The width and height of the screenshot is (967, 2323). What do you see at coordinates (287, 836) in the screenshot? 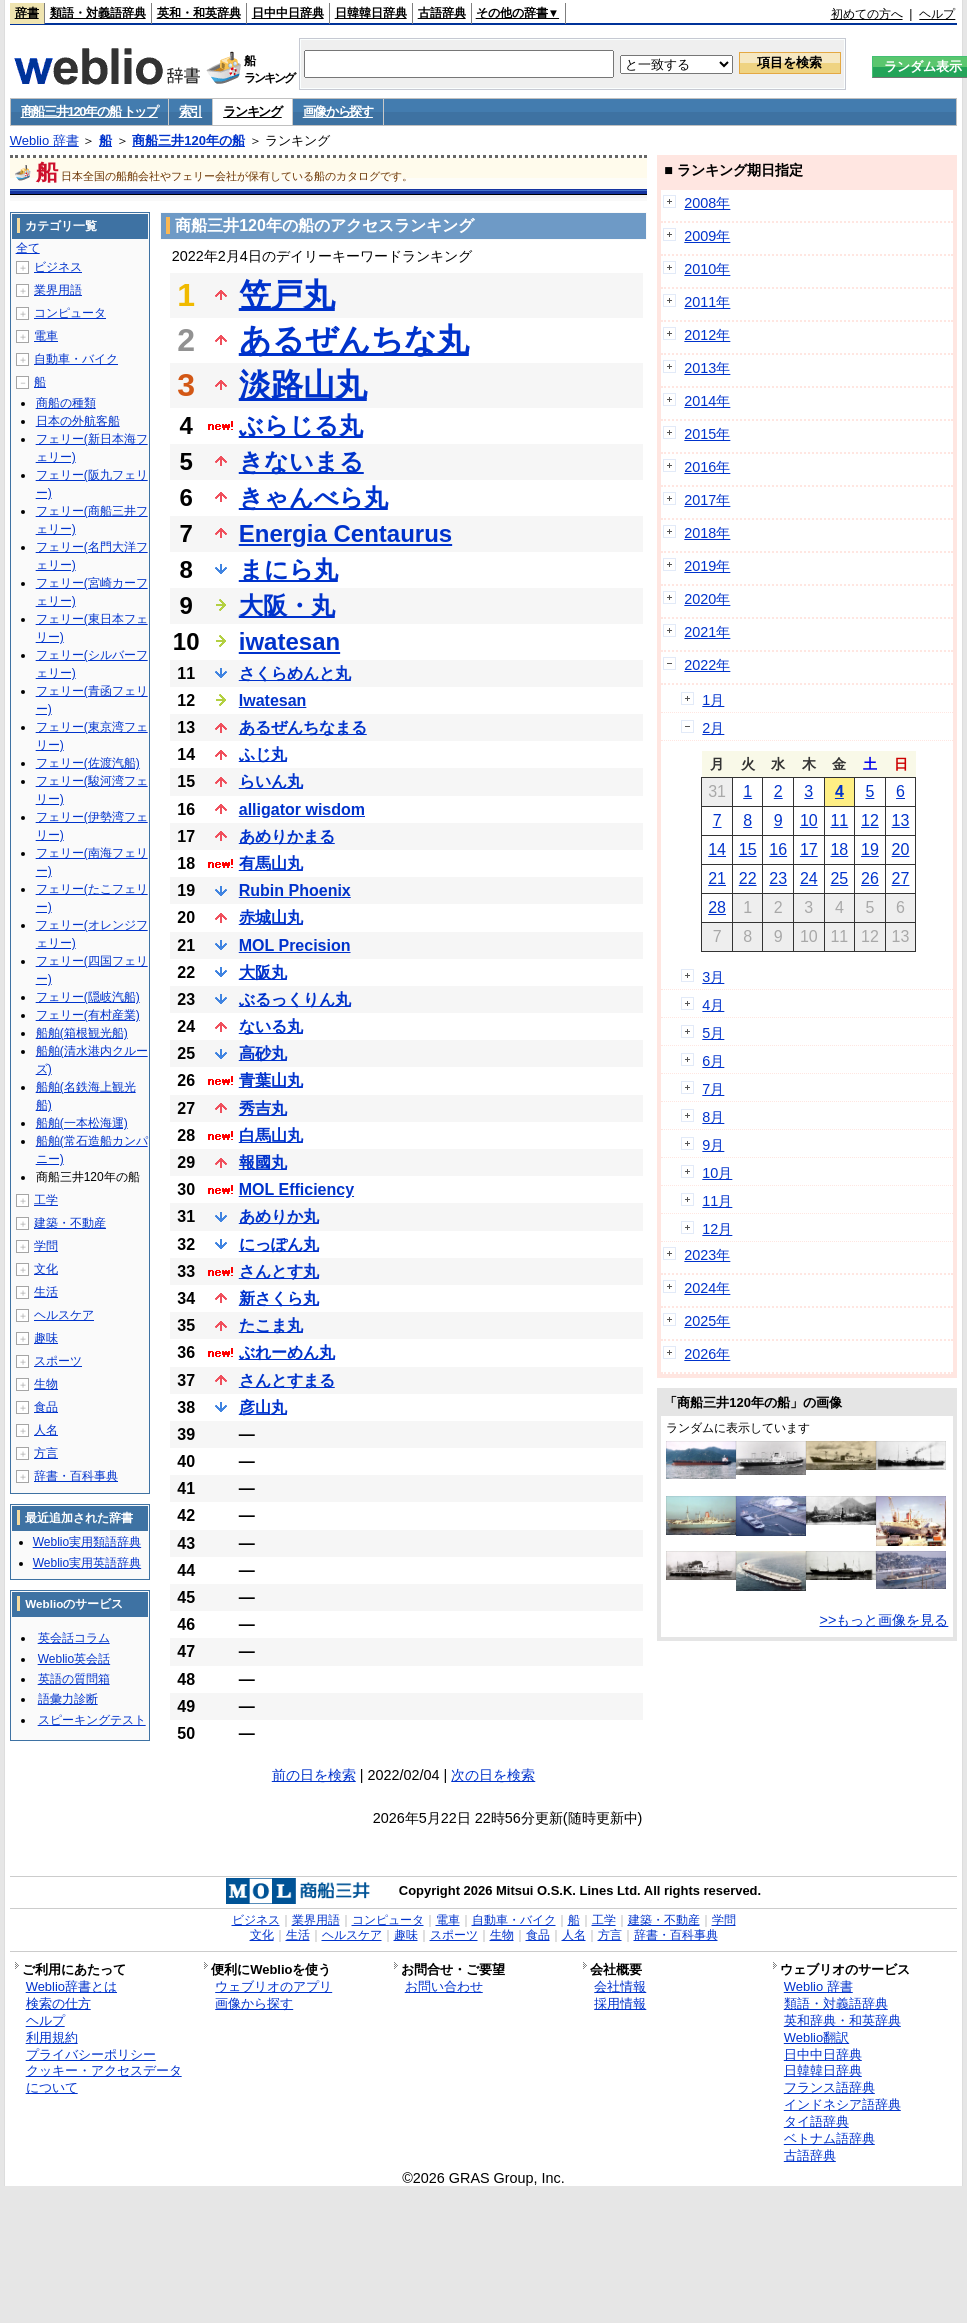
I see `あめりかまる` at bounding box center [287, 836].